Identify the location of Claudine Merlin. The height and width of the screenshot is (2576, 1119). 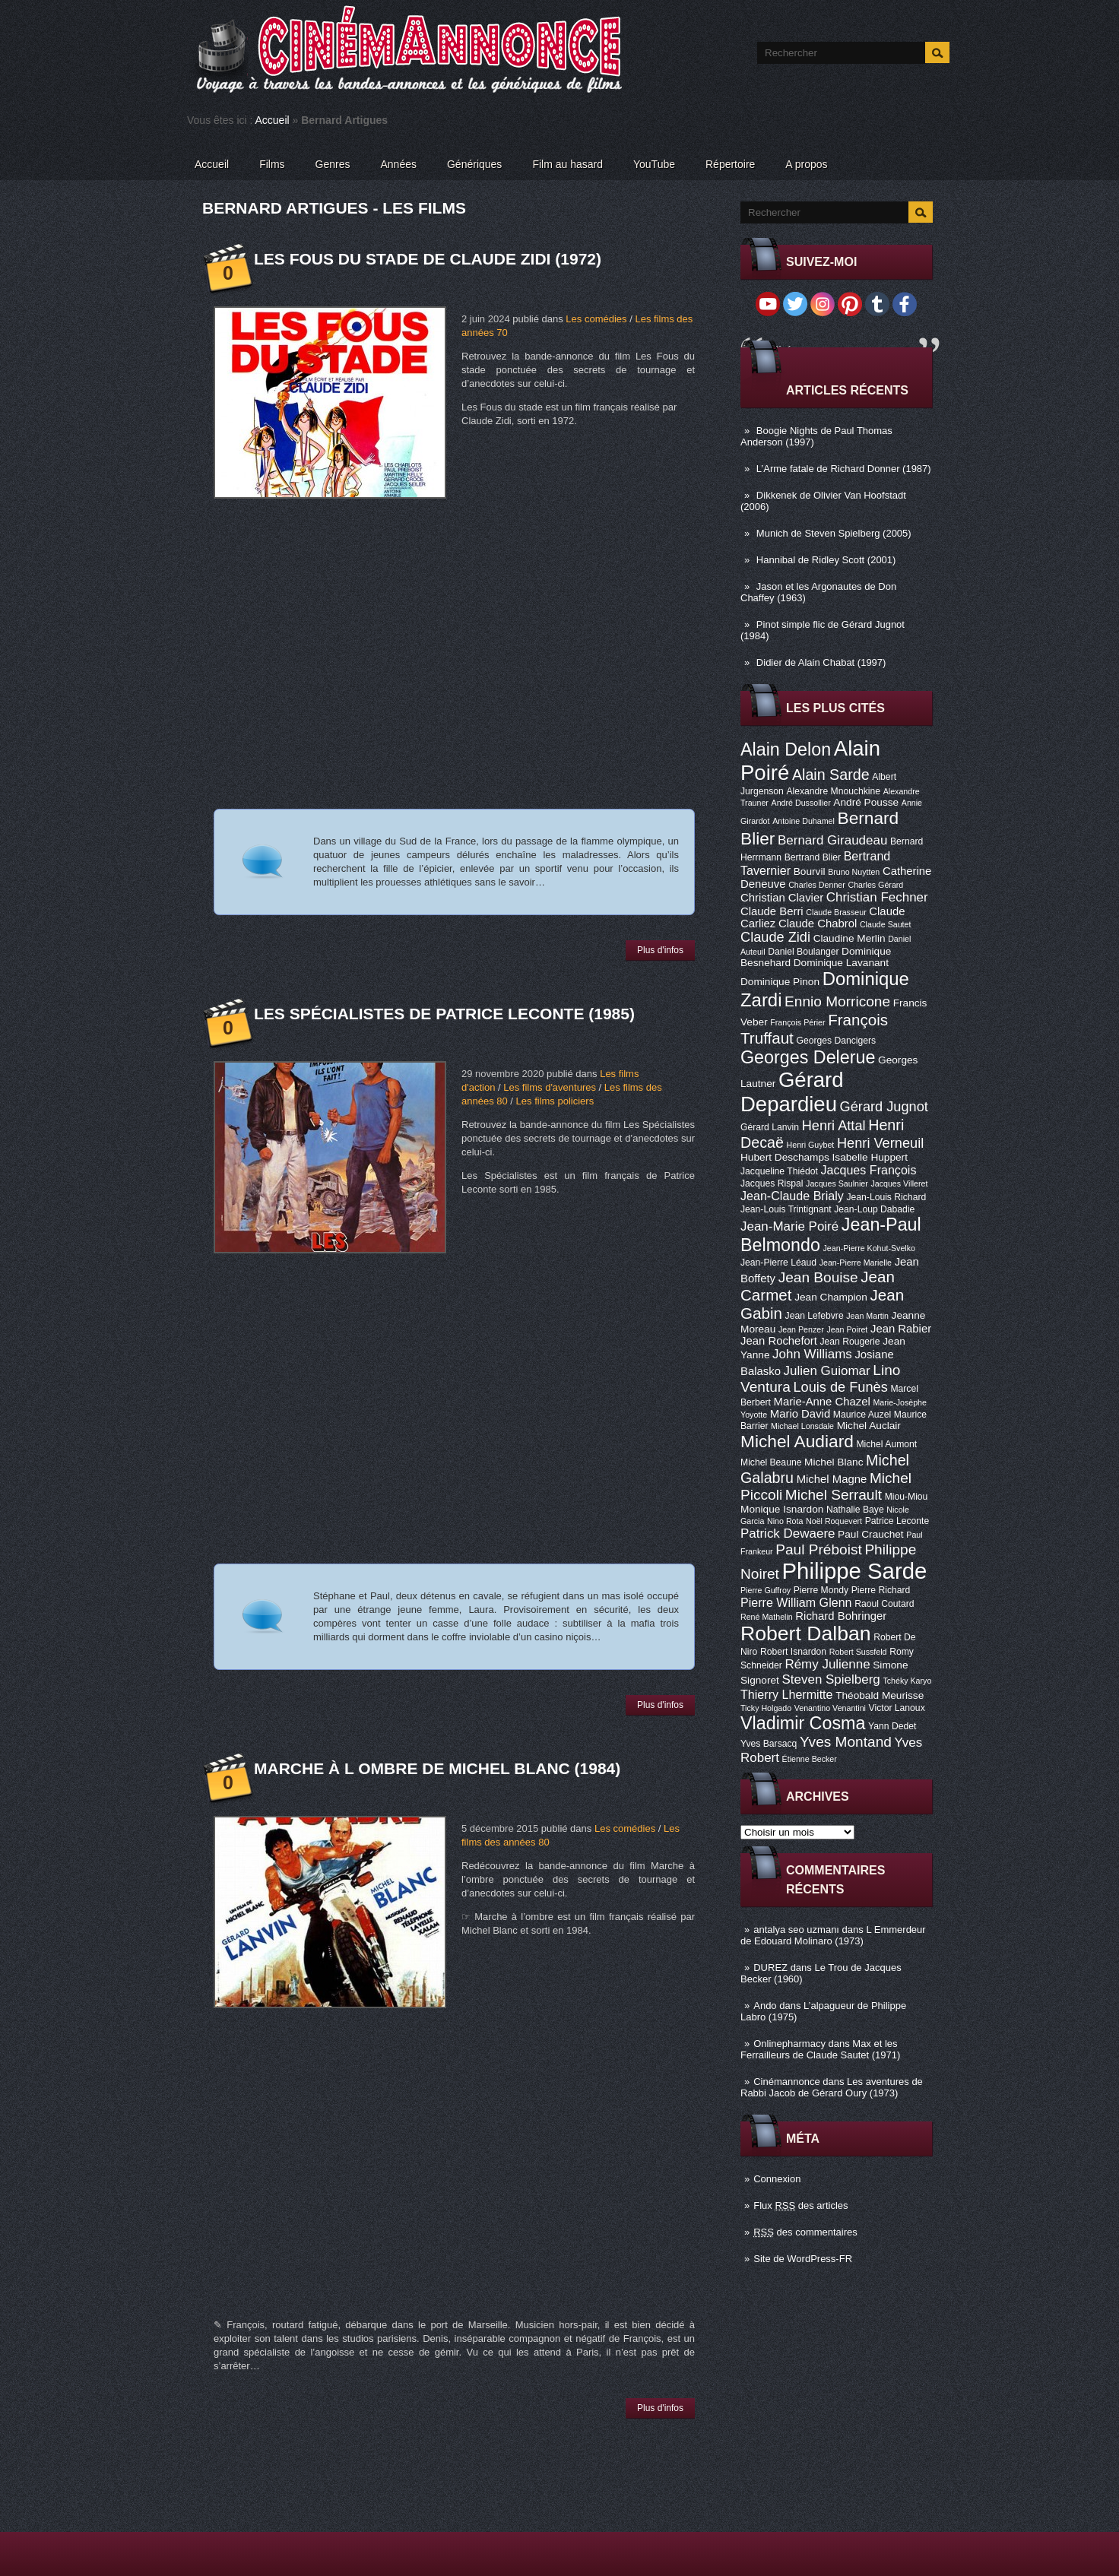
(849, 938).